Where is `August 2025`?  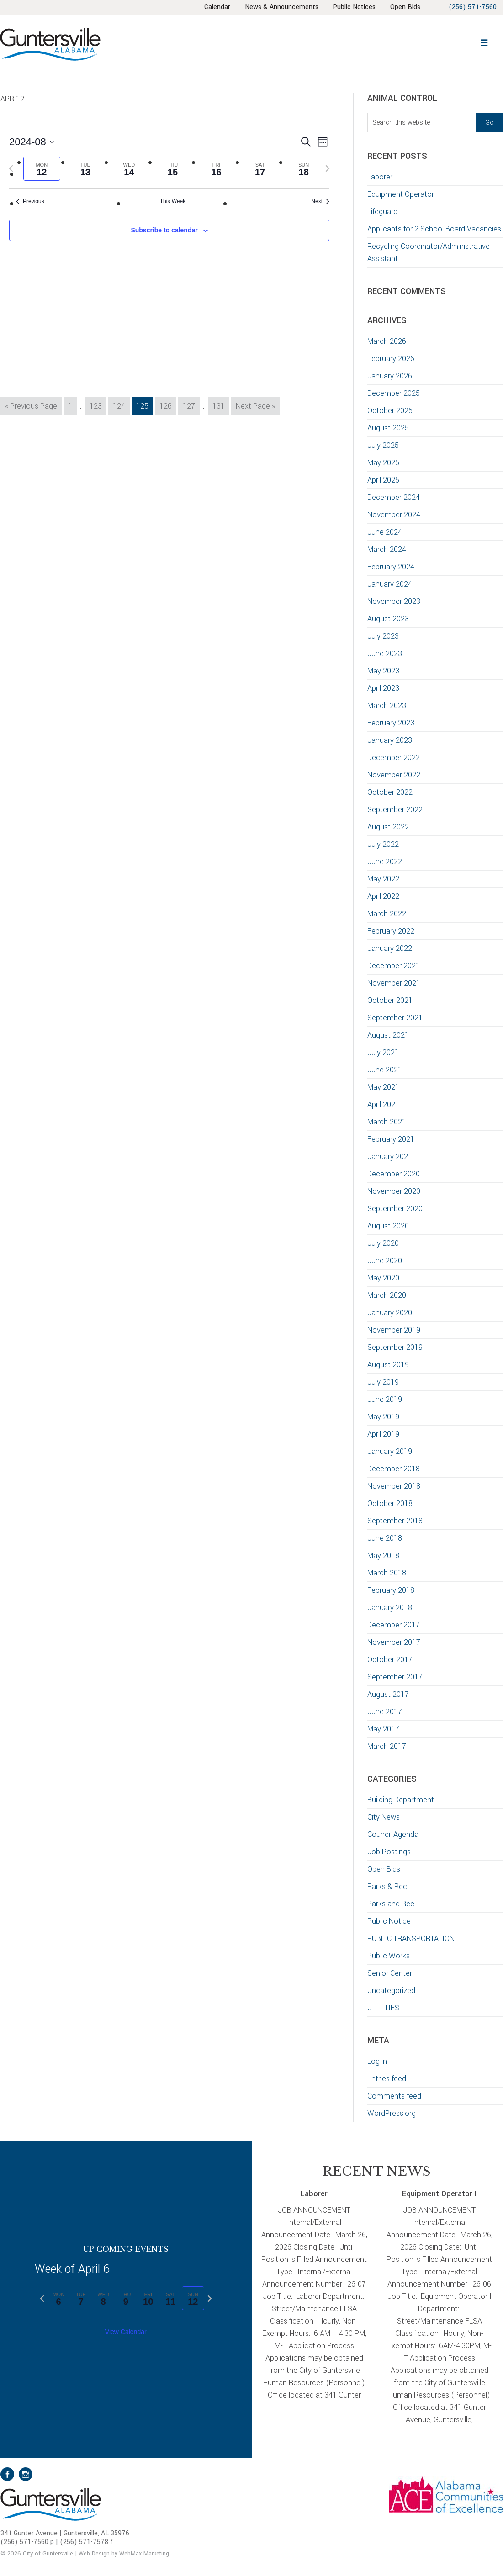 August 2025 is located at coordinates (388, 428).